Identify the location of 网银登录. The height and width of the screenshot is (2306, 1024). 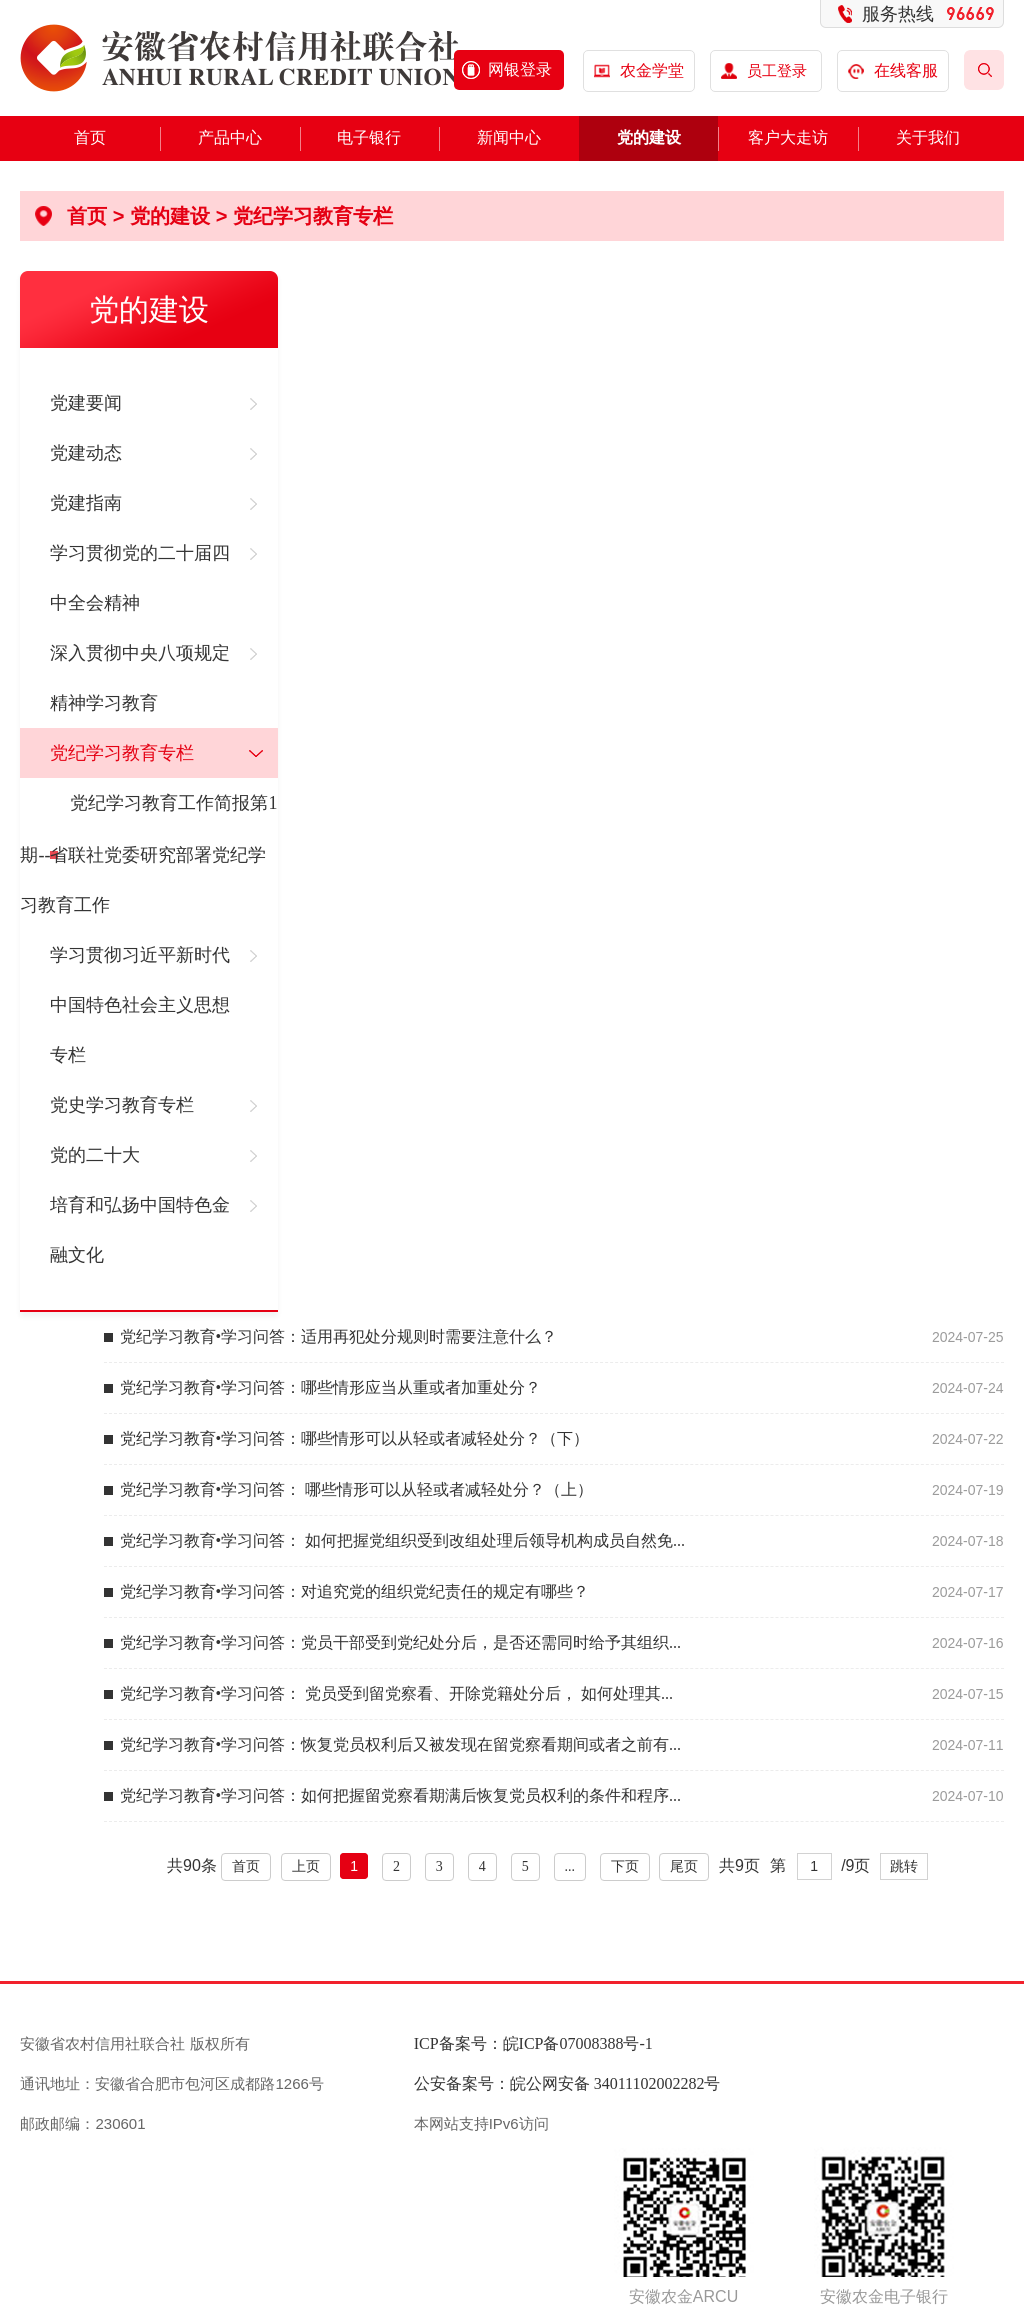
(520, 69).